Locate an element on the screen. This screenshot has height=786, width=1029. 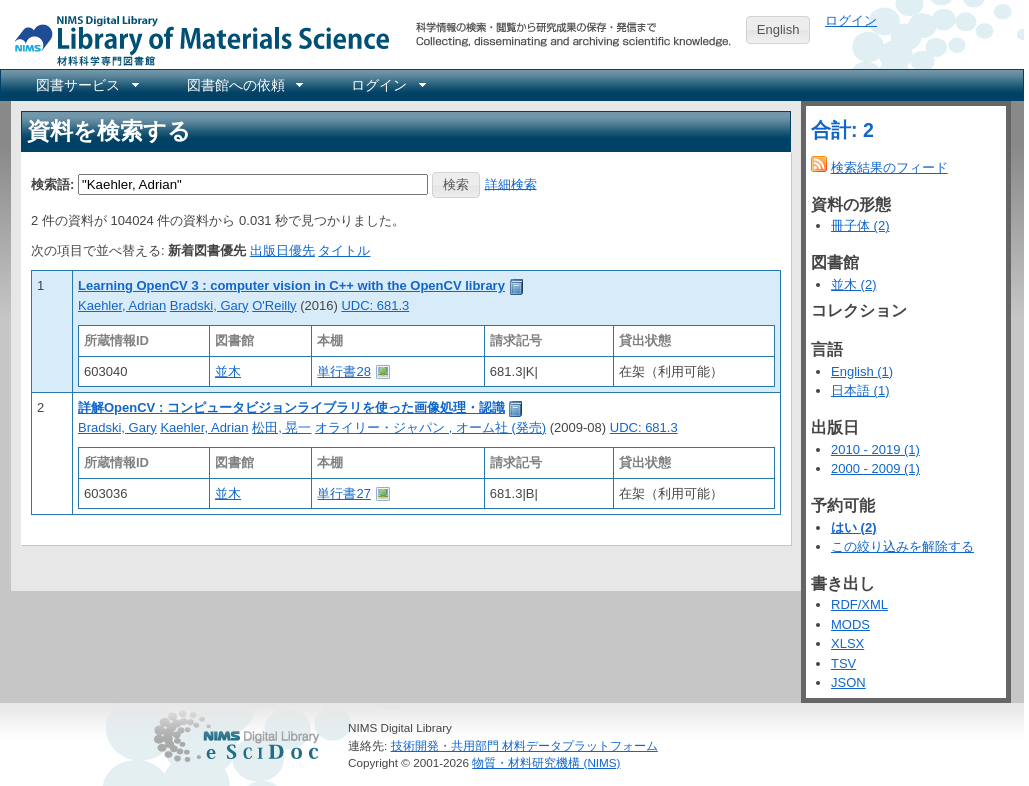
RDF/XML is located at coordinates (859, 604).